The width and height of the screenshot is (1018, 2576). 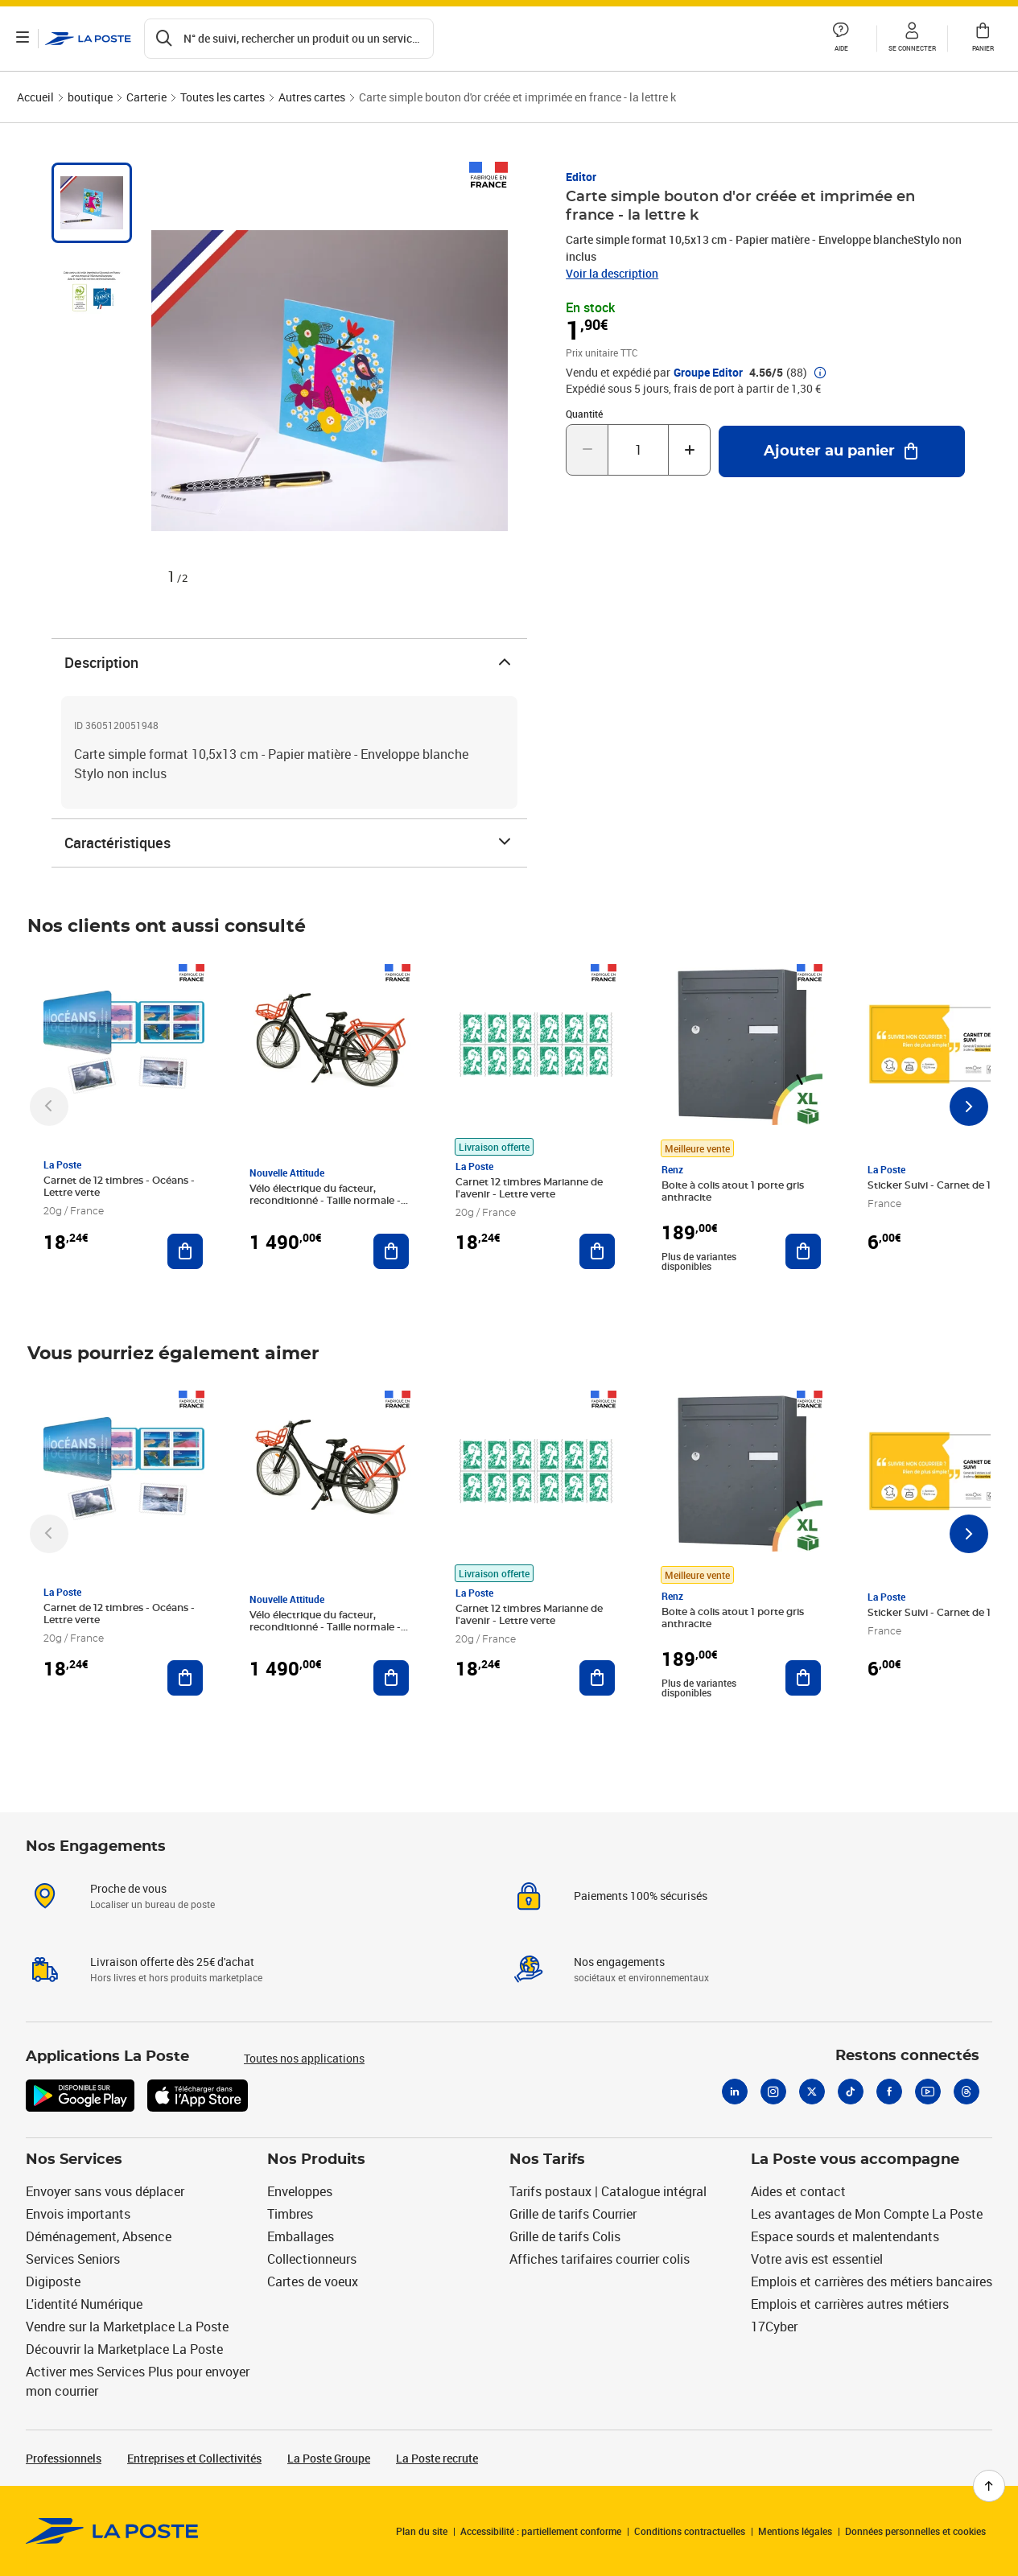 What do you see at coordinates (78, 2214) in the screenshot?
I see `Envois importants` at bounding box center [78, 2214].